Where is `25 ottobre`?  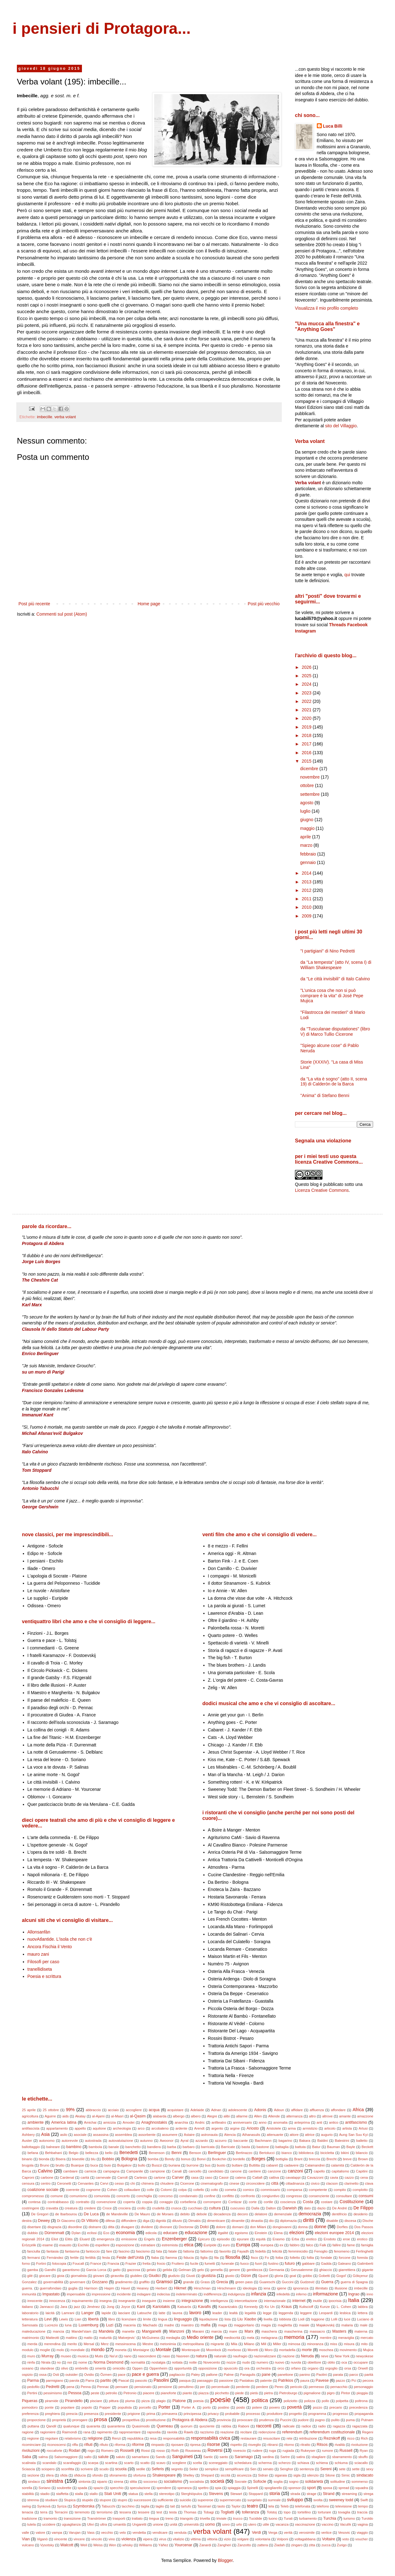
25 ottobre is located at coordinates (51, 2110).